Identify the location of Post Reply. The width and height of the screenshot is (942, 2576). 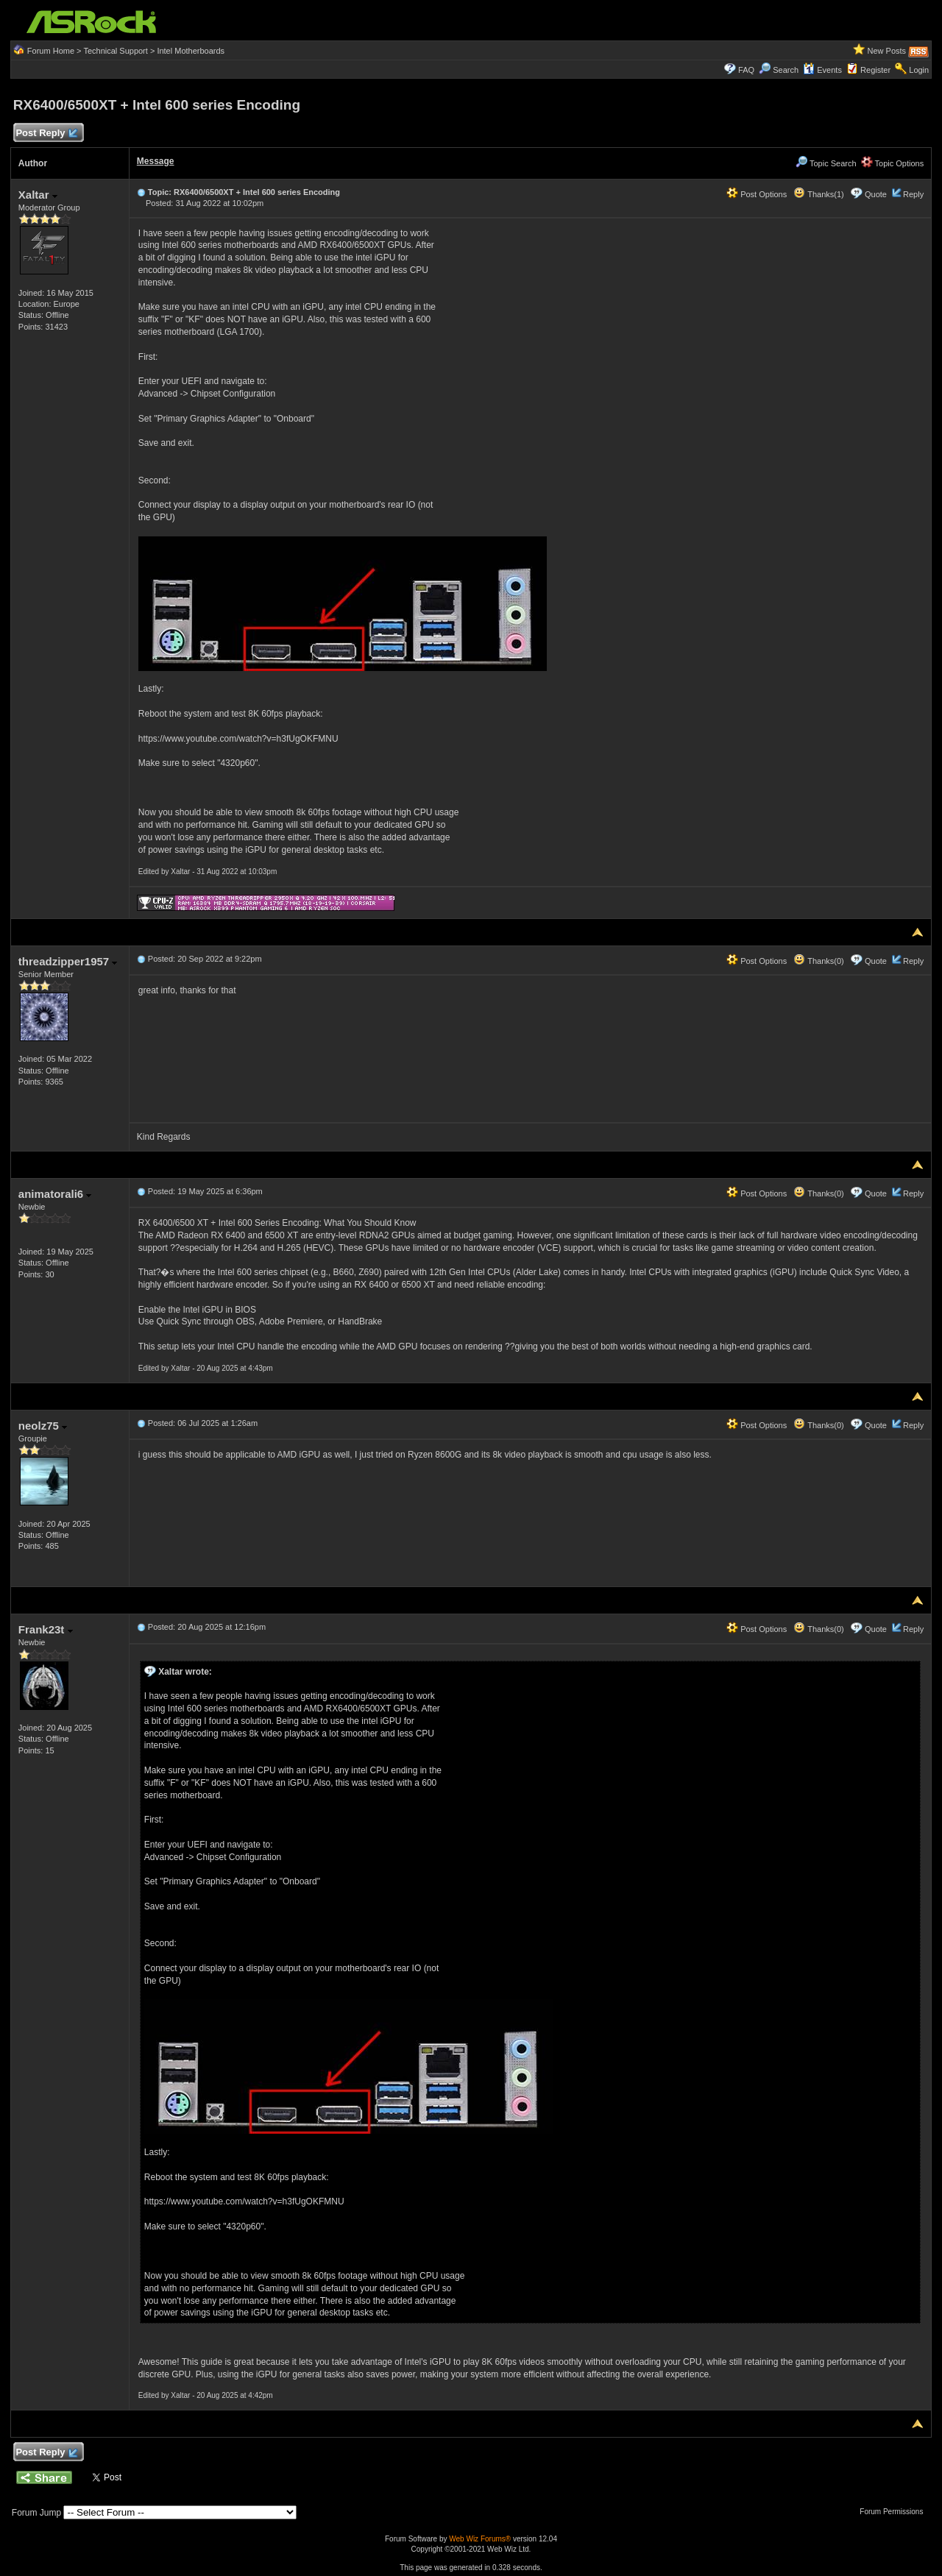
(46, 133).